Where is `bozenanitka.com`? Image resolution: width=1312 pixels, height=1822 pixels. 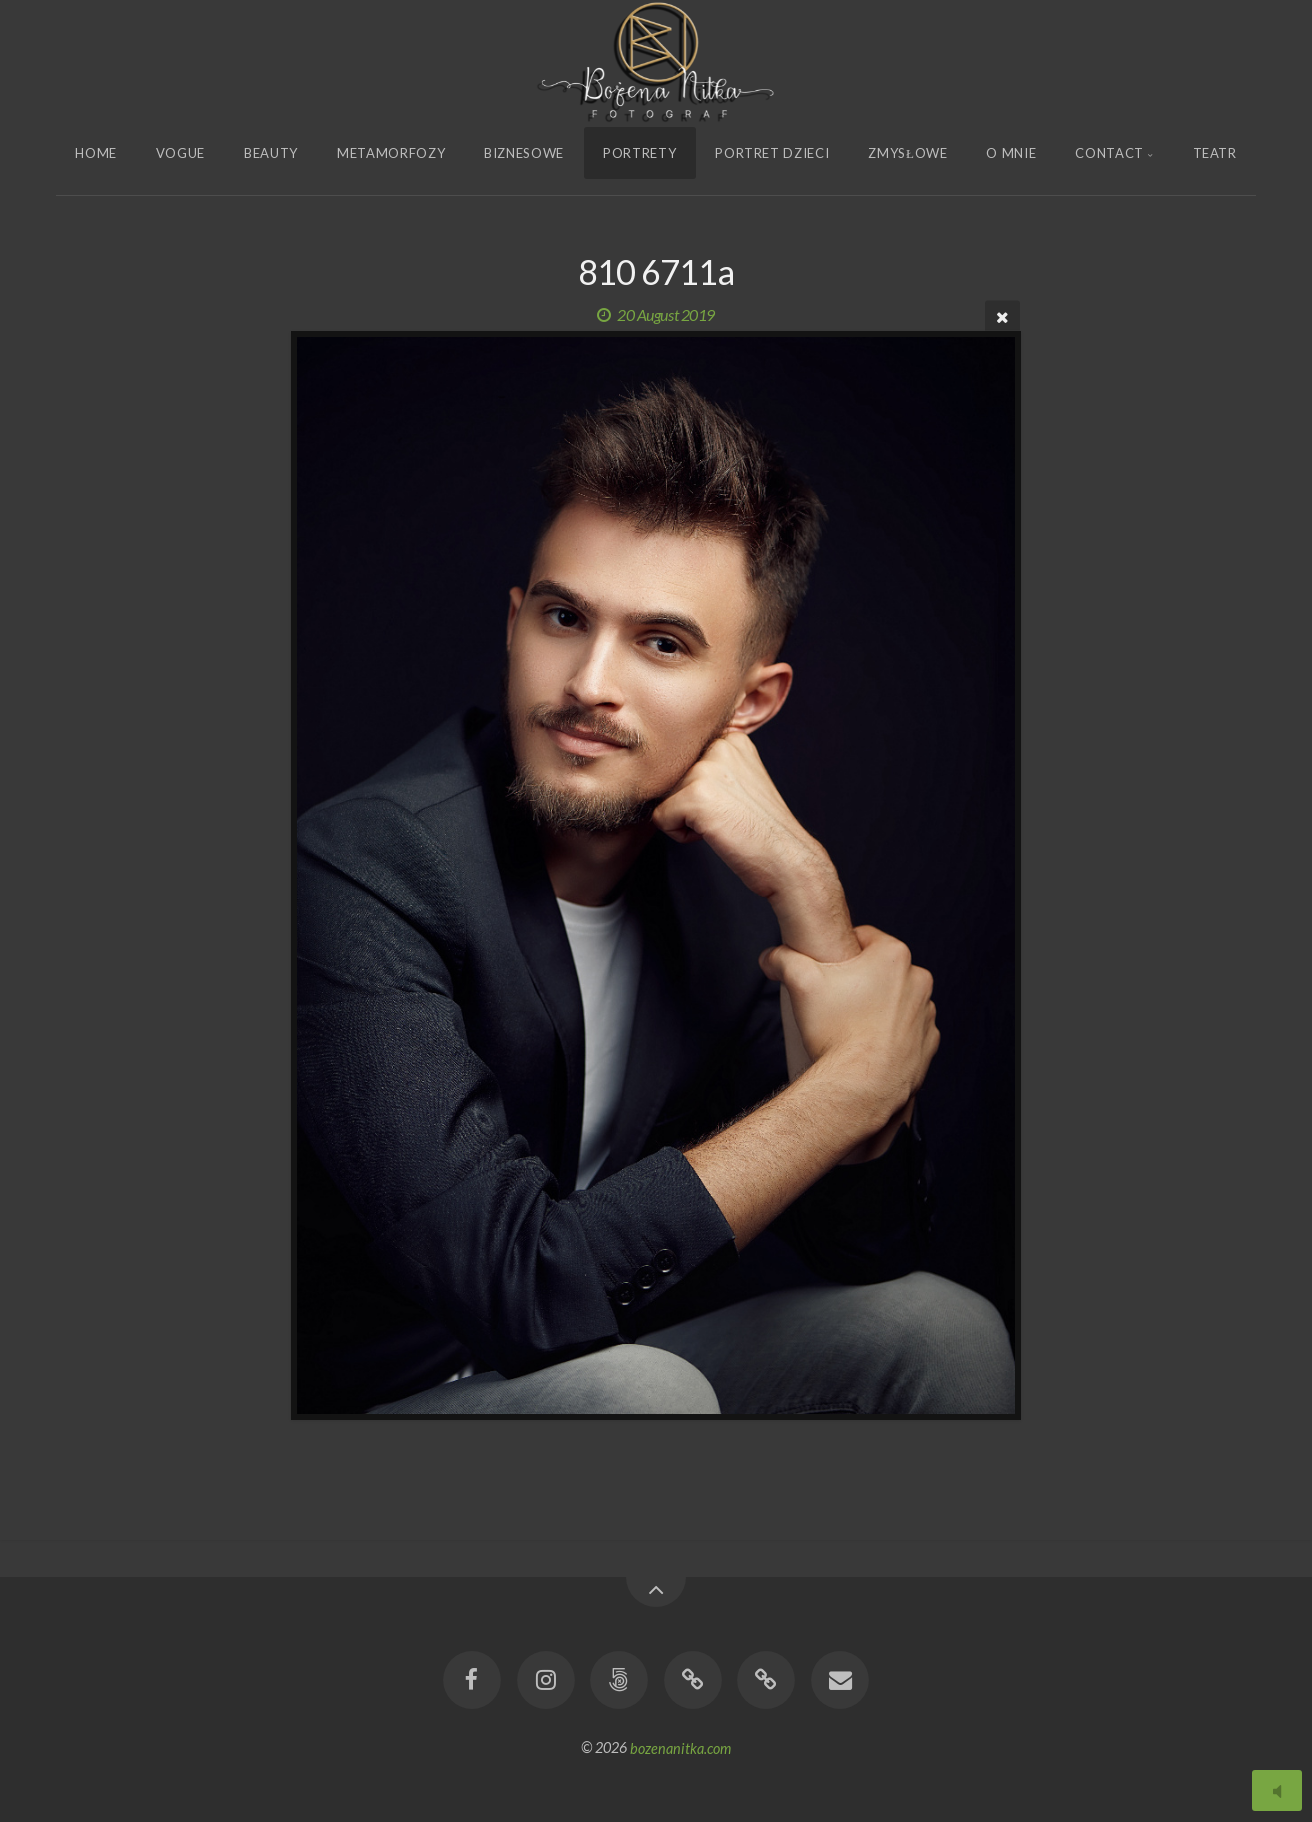
bozenanitka.com is located at coordinates (680, 1747).